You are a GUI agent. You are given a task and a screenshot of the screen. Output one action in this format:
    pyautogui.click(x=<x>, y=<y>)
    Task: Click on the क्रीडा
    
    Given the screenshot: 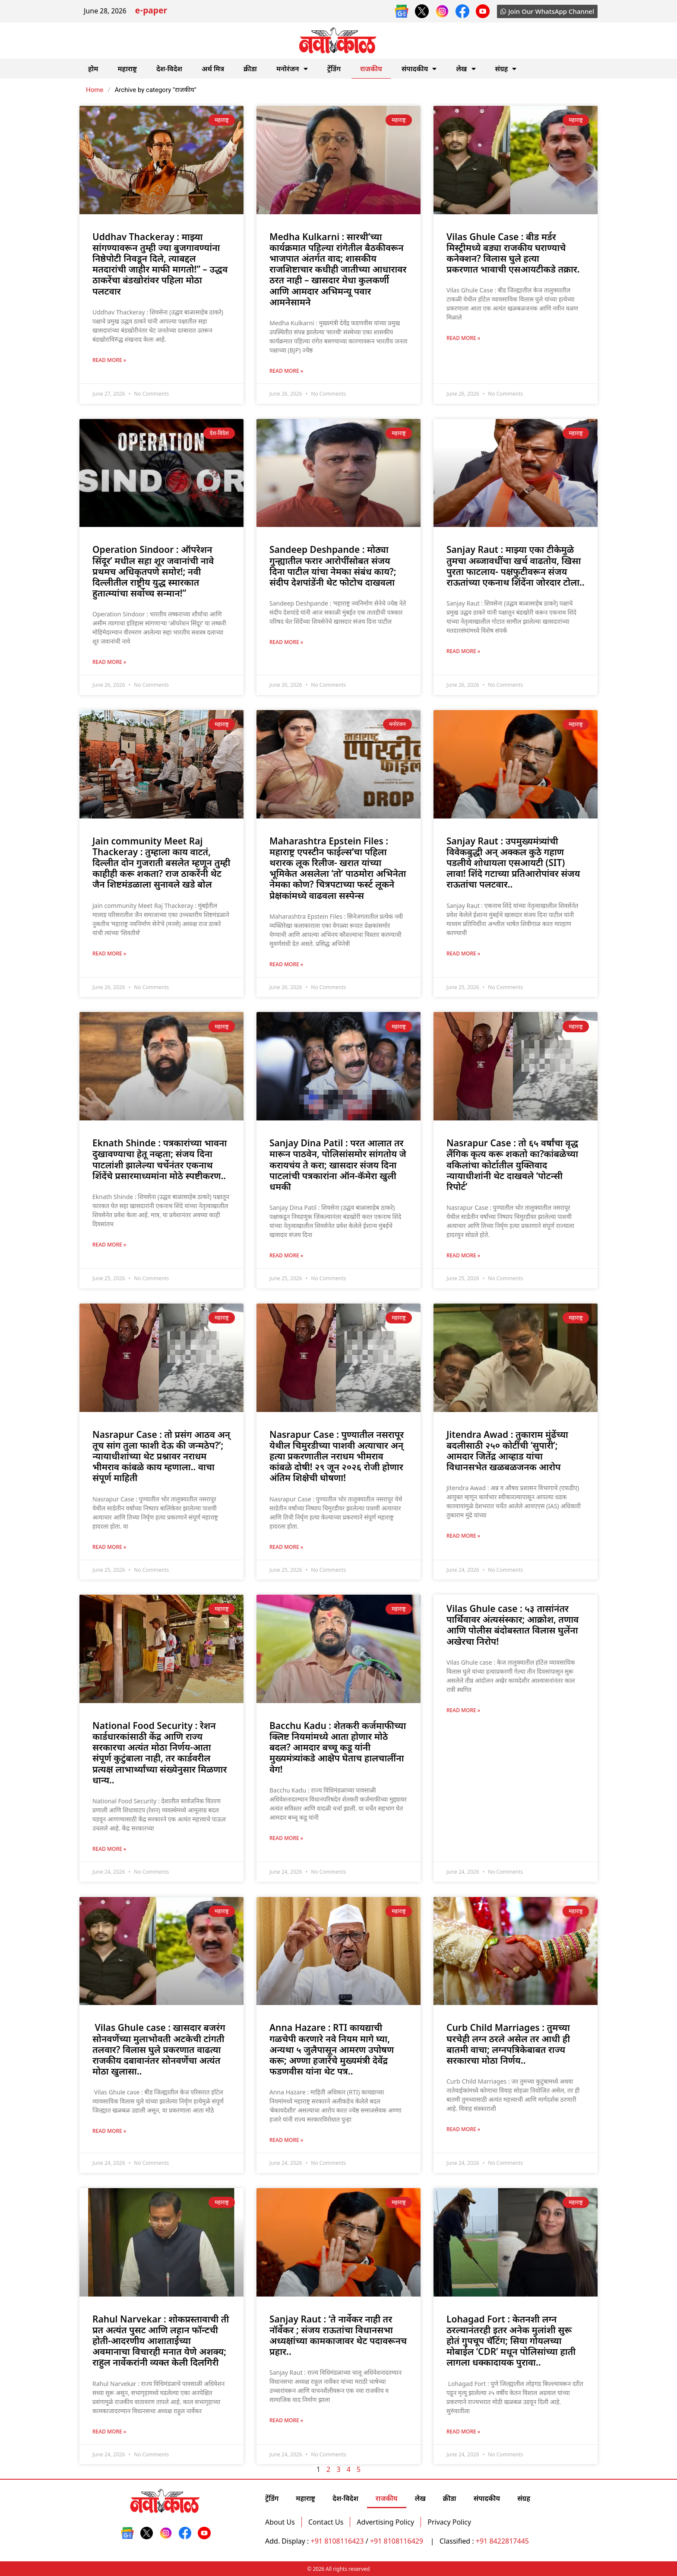 What is the action you would take?
    pyautogui.click(x=250, y=68)
    